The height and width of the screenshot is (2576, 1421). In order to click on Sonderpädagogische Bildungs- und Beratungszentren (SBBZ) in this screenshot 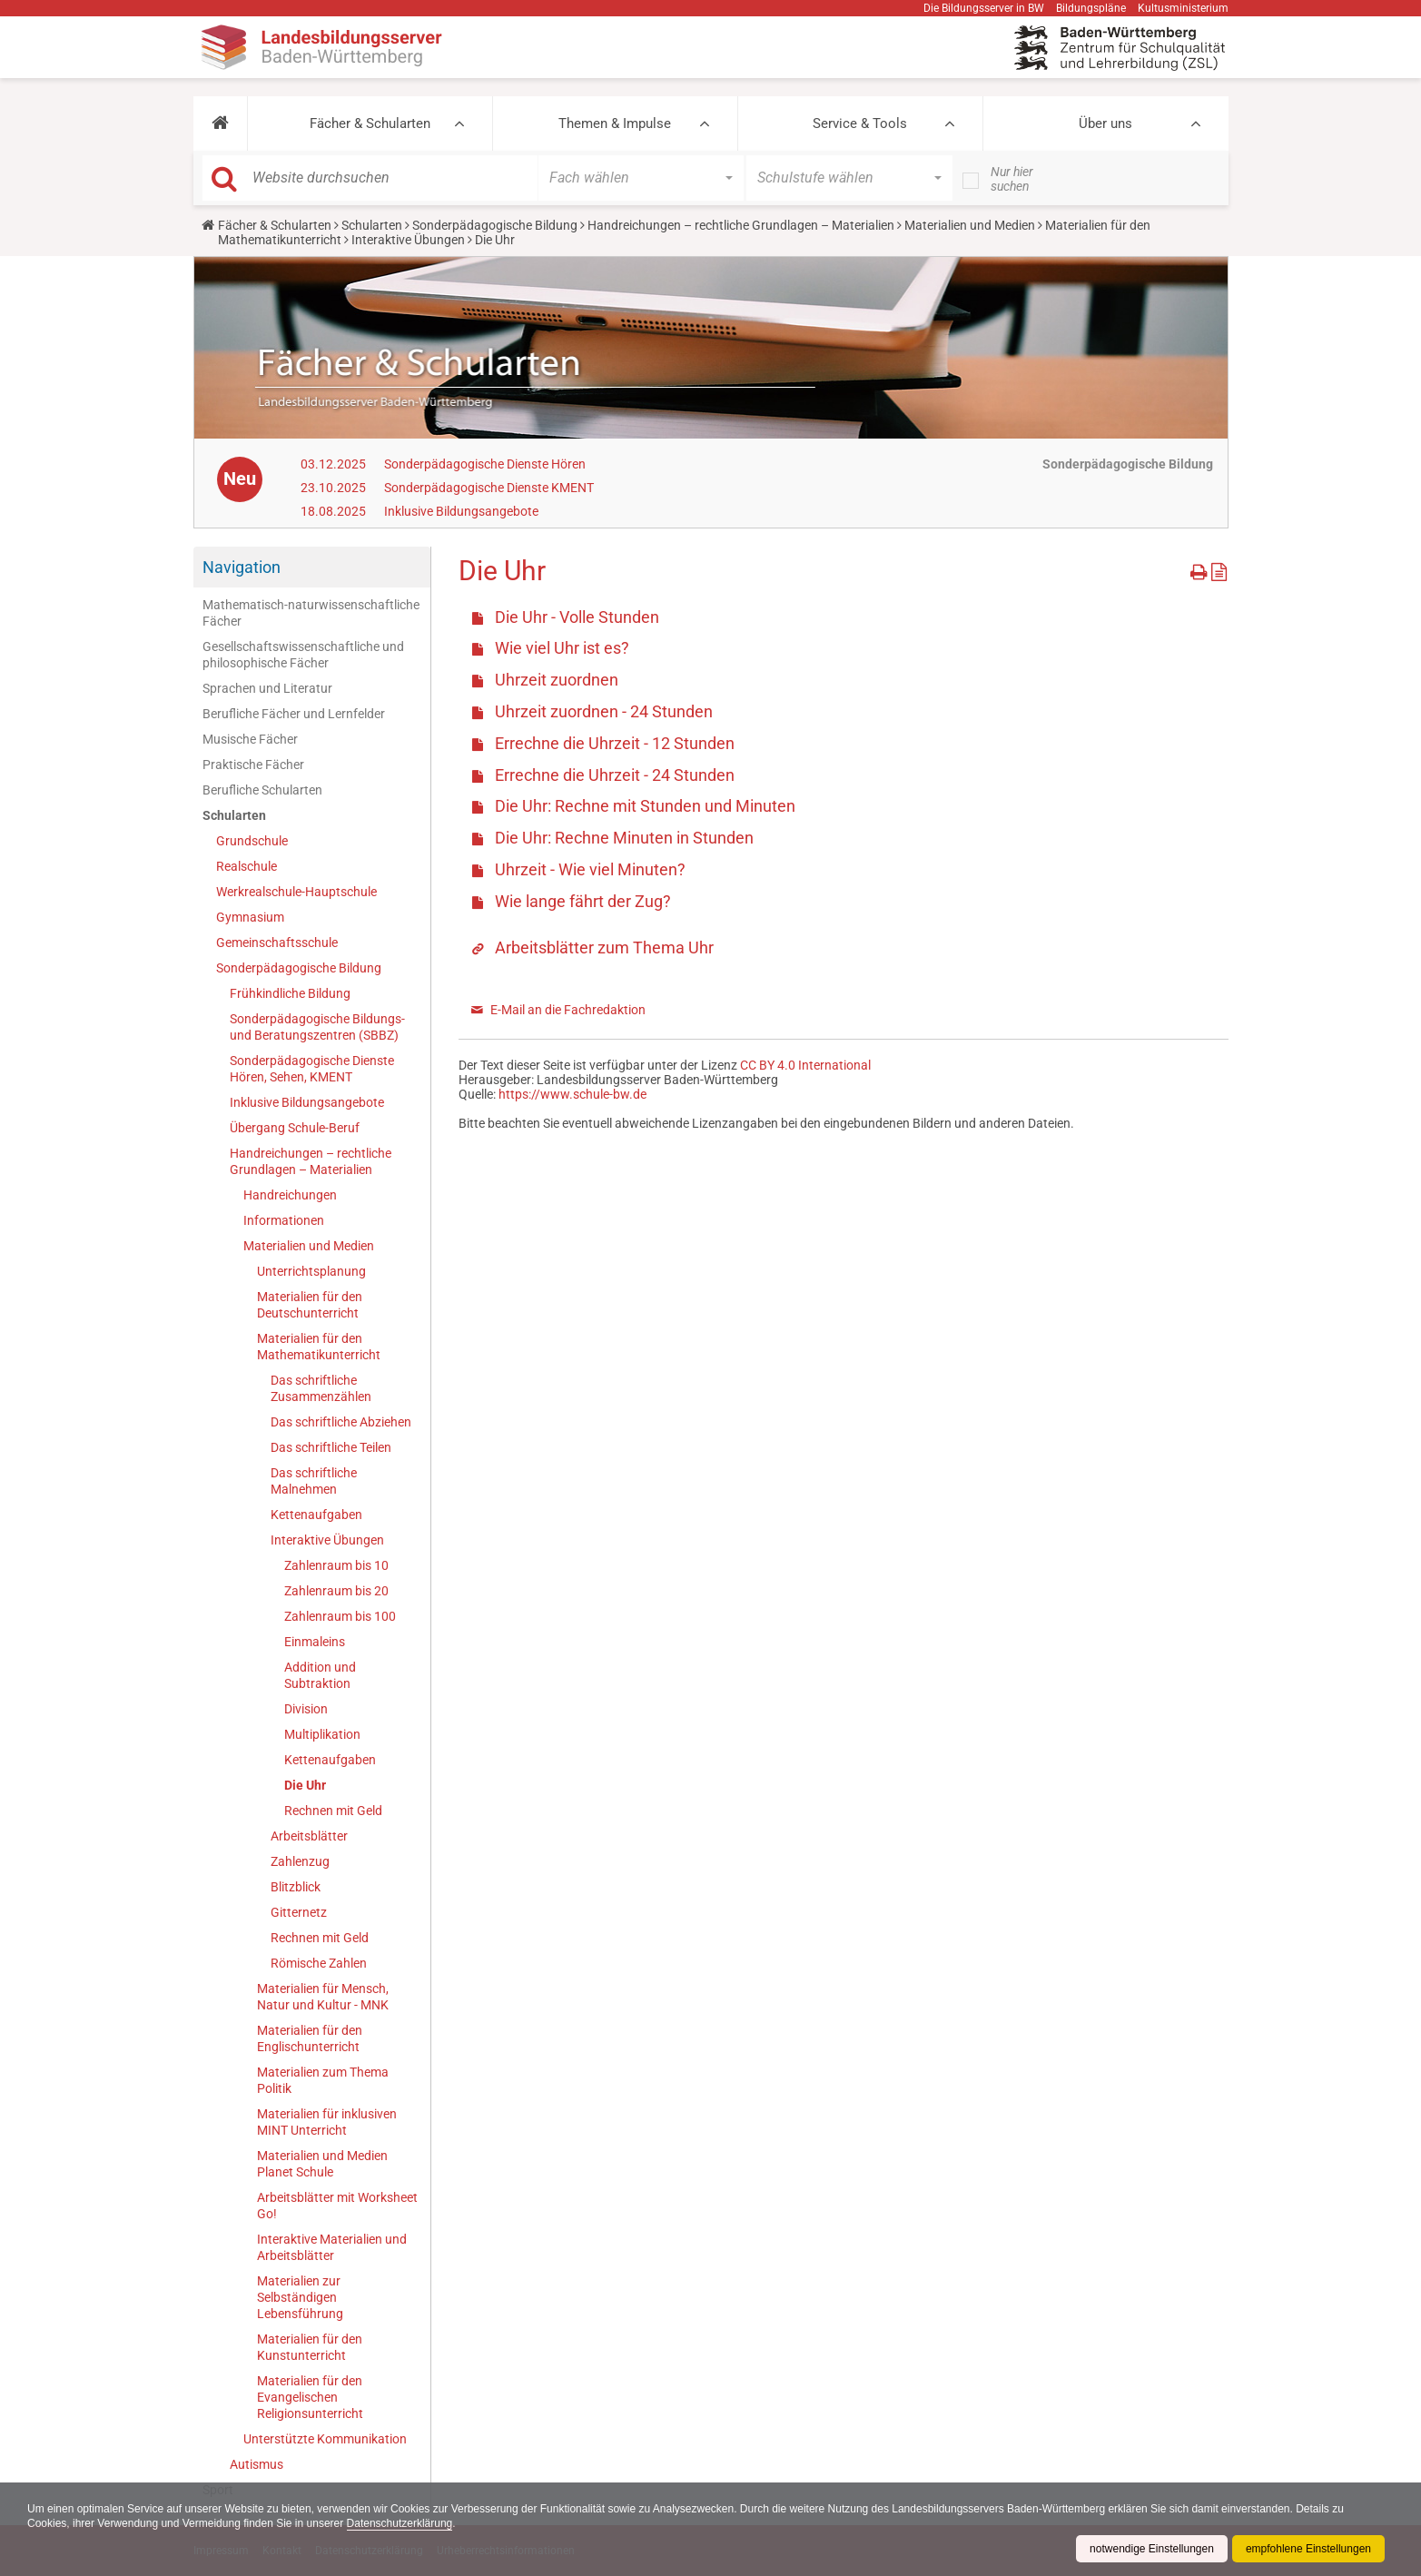, I will do `click(317, 1027)`.